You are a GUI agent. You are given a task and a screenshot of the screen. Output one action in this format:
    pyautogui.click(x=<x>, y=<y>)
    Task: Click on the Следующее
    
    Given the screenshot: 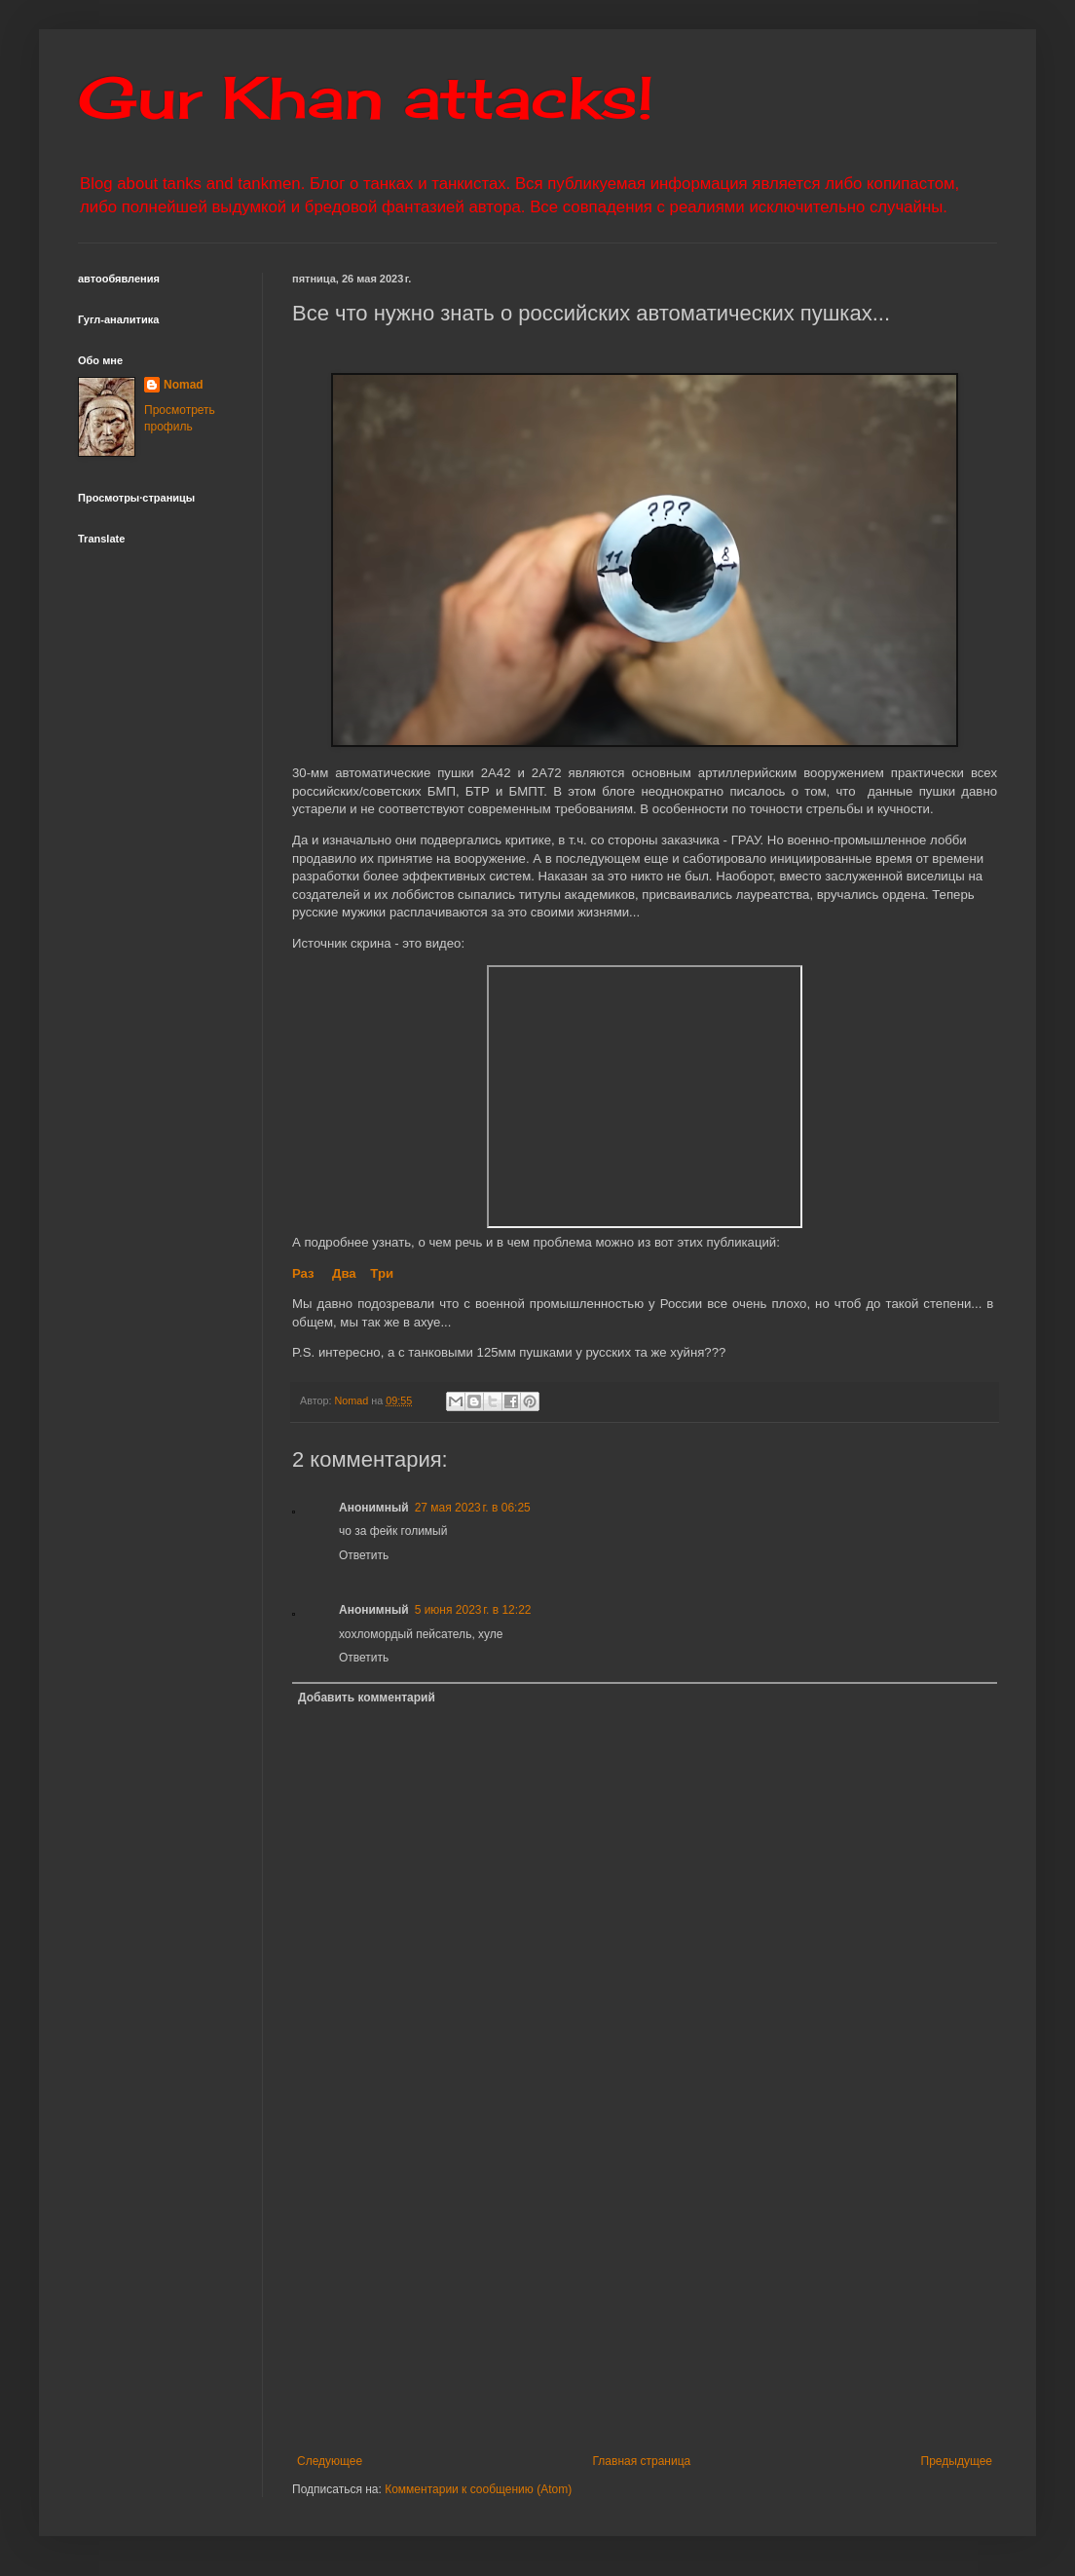 What is the action you would take?
    pyautogui.click(x=329, y=2461)
    